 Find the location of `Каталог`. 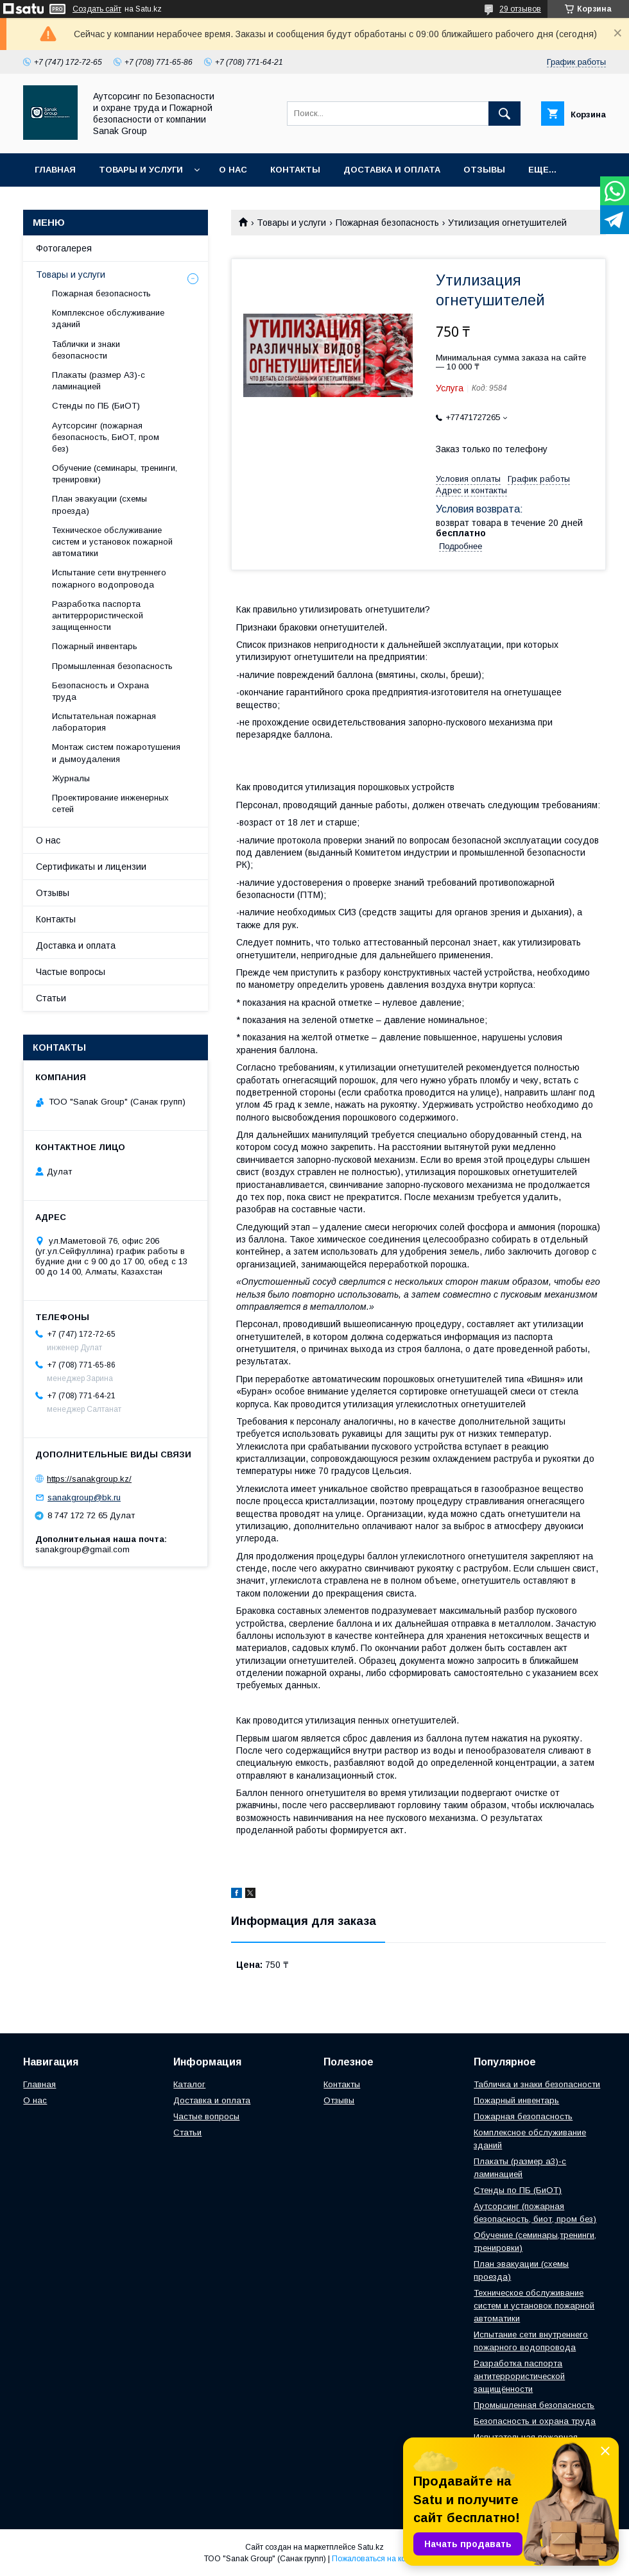

Каталог is located at coordinates (189, 2084).